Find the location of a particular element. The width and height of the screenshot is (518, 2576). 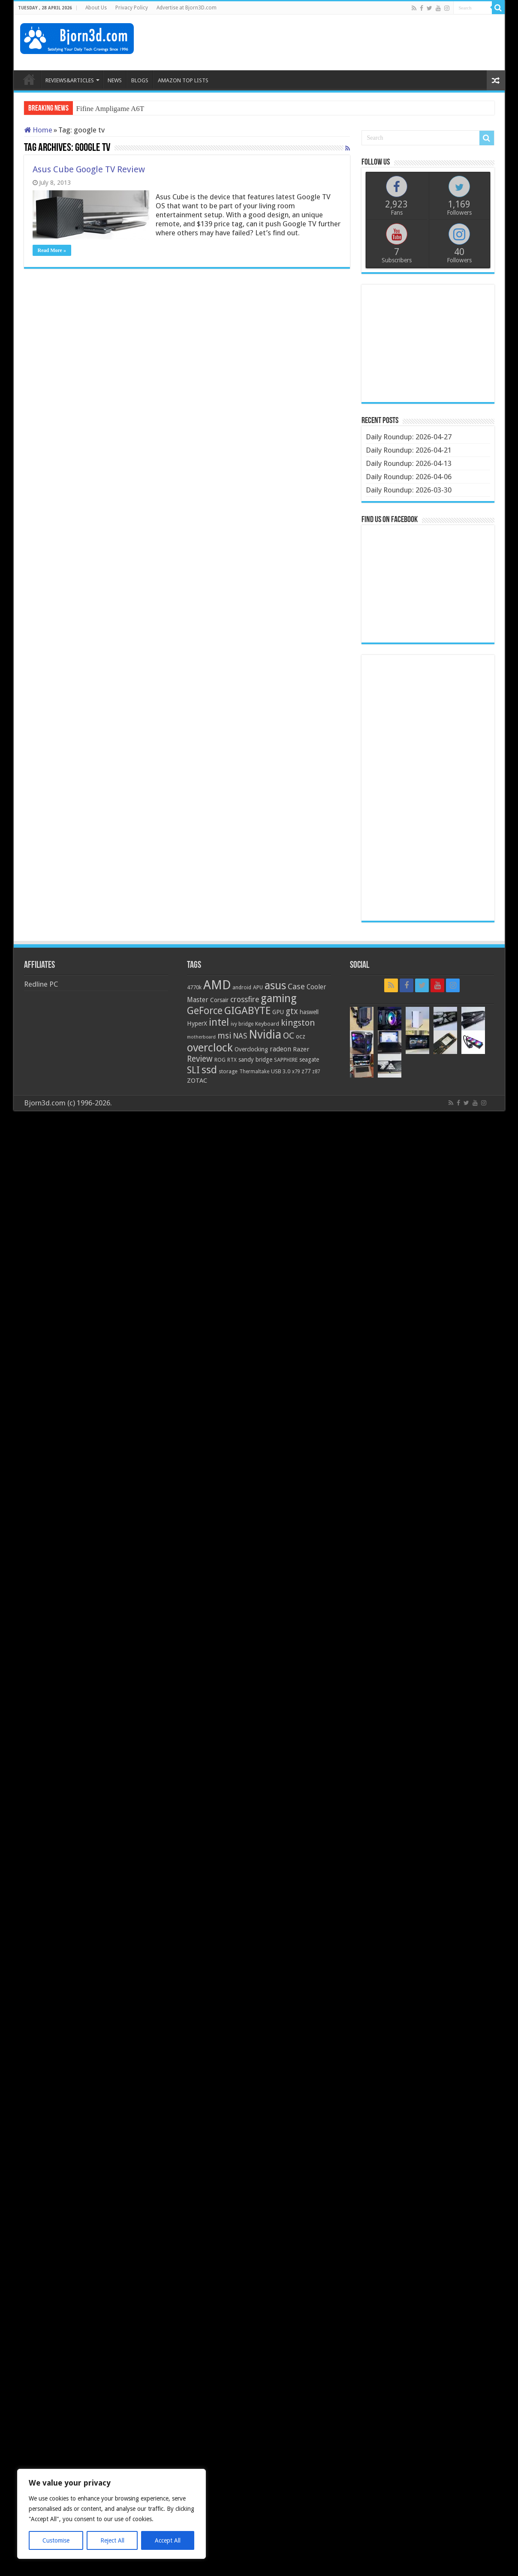

Read More » is located at coordinates (52, 250).